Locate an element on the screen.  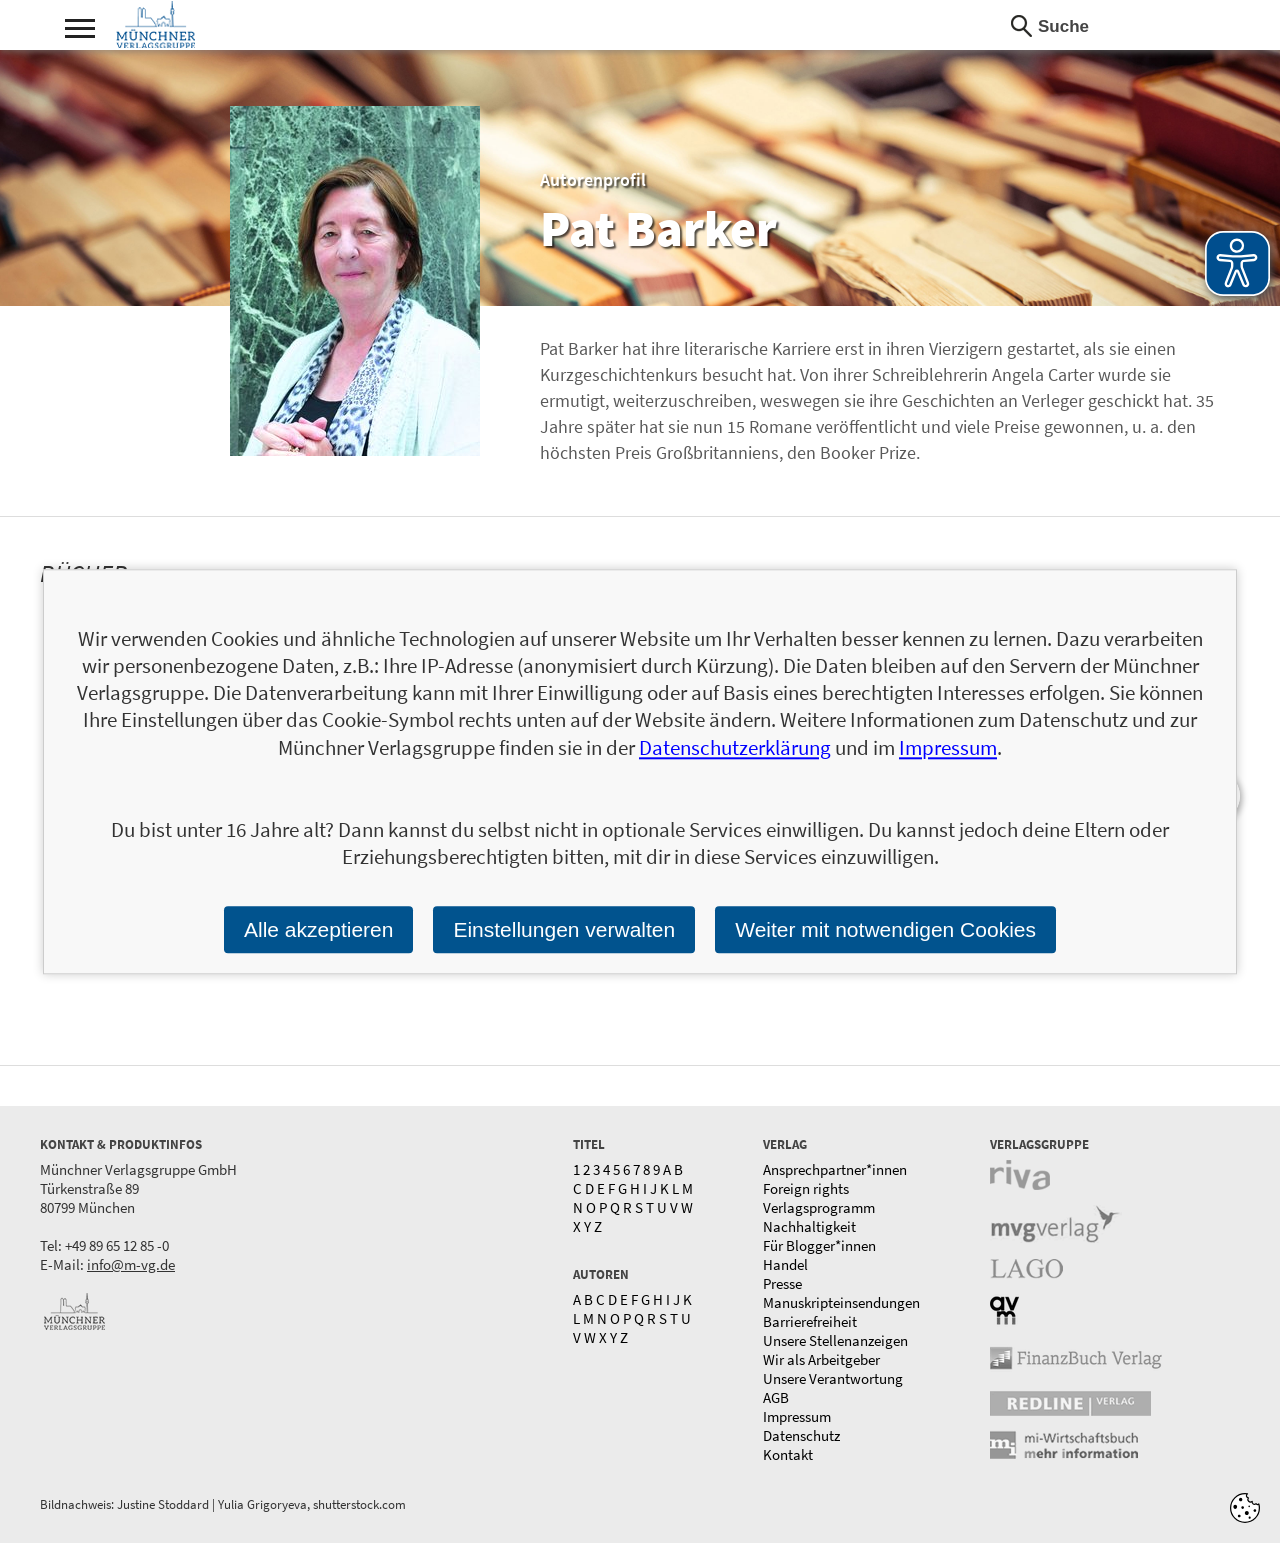
Wir als Arbeitgeber is located at coordinates (821, 1359).